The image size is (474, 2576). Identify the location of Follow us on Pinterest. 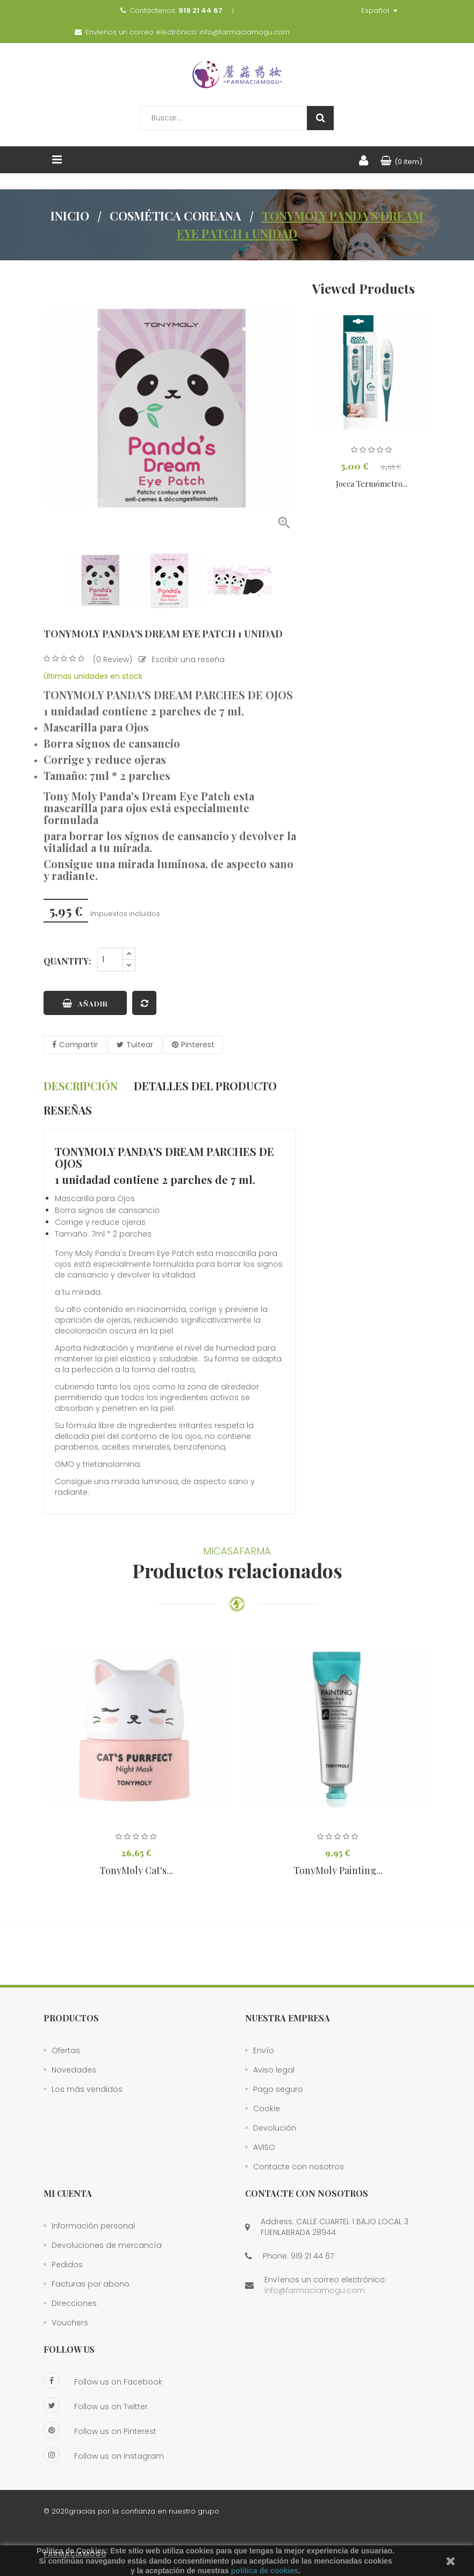
(100, 2430).